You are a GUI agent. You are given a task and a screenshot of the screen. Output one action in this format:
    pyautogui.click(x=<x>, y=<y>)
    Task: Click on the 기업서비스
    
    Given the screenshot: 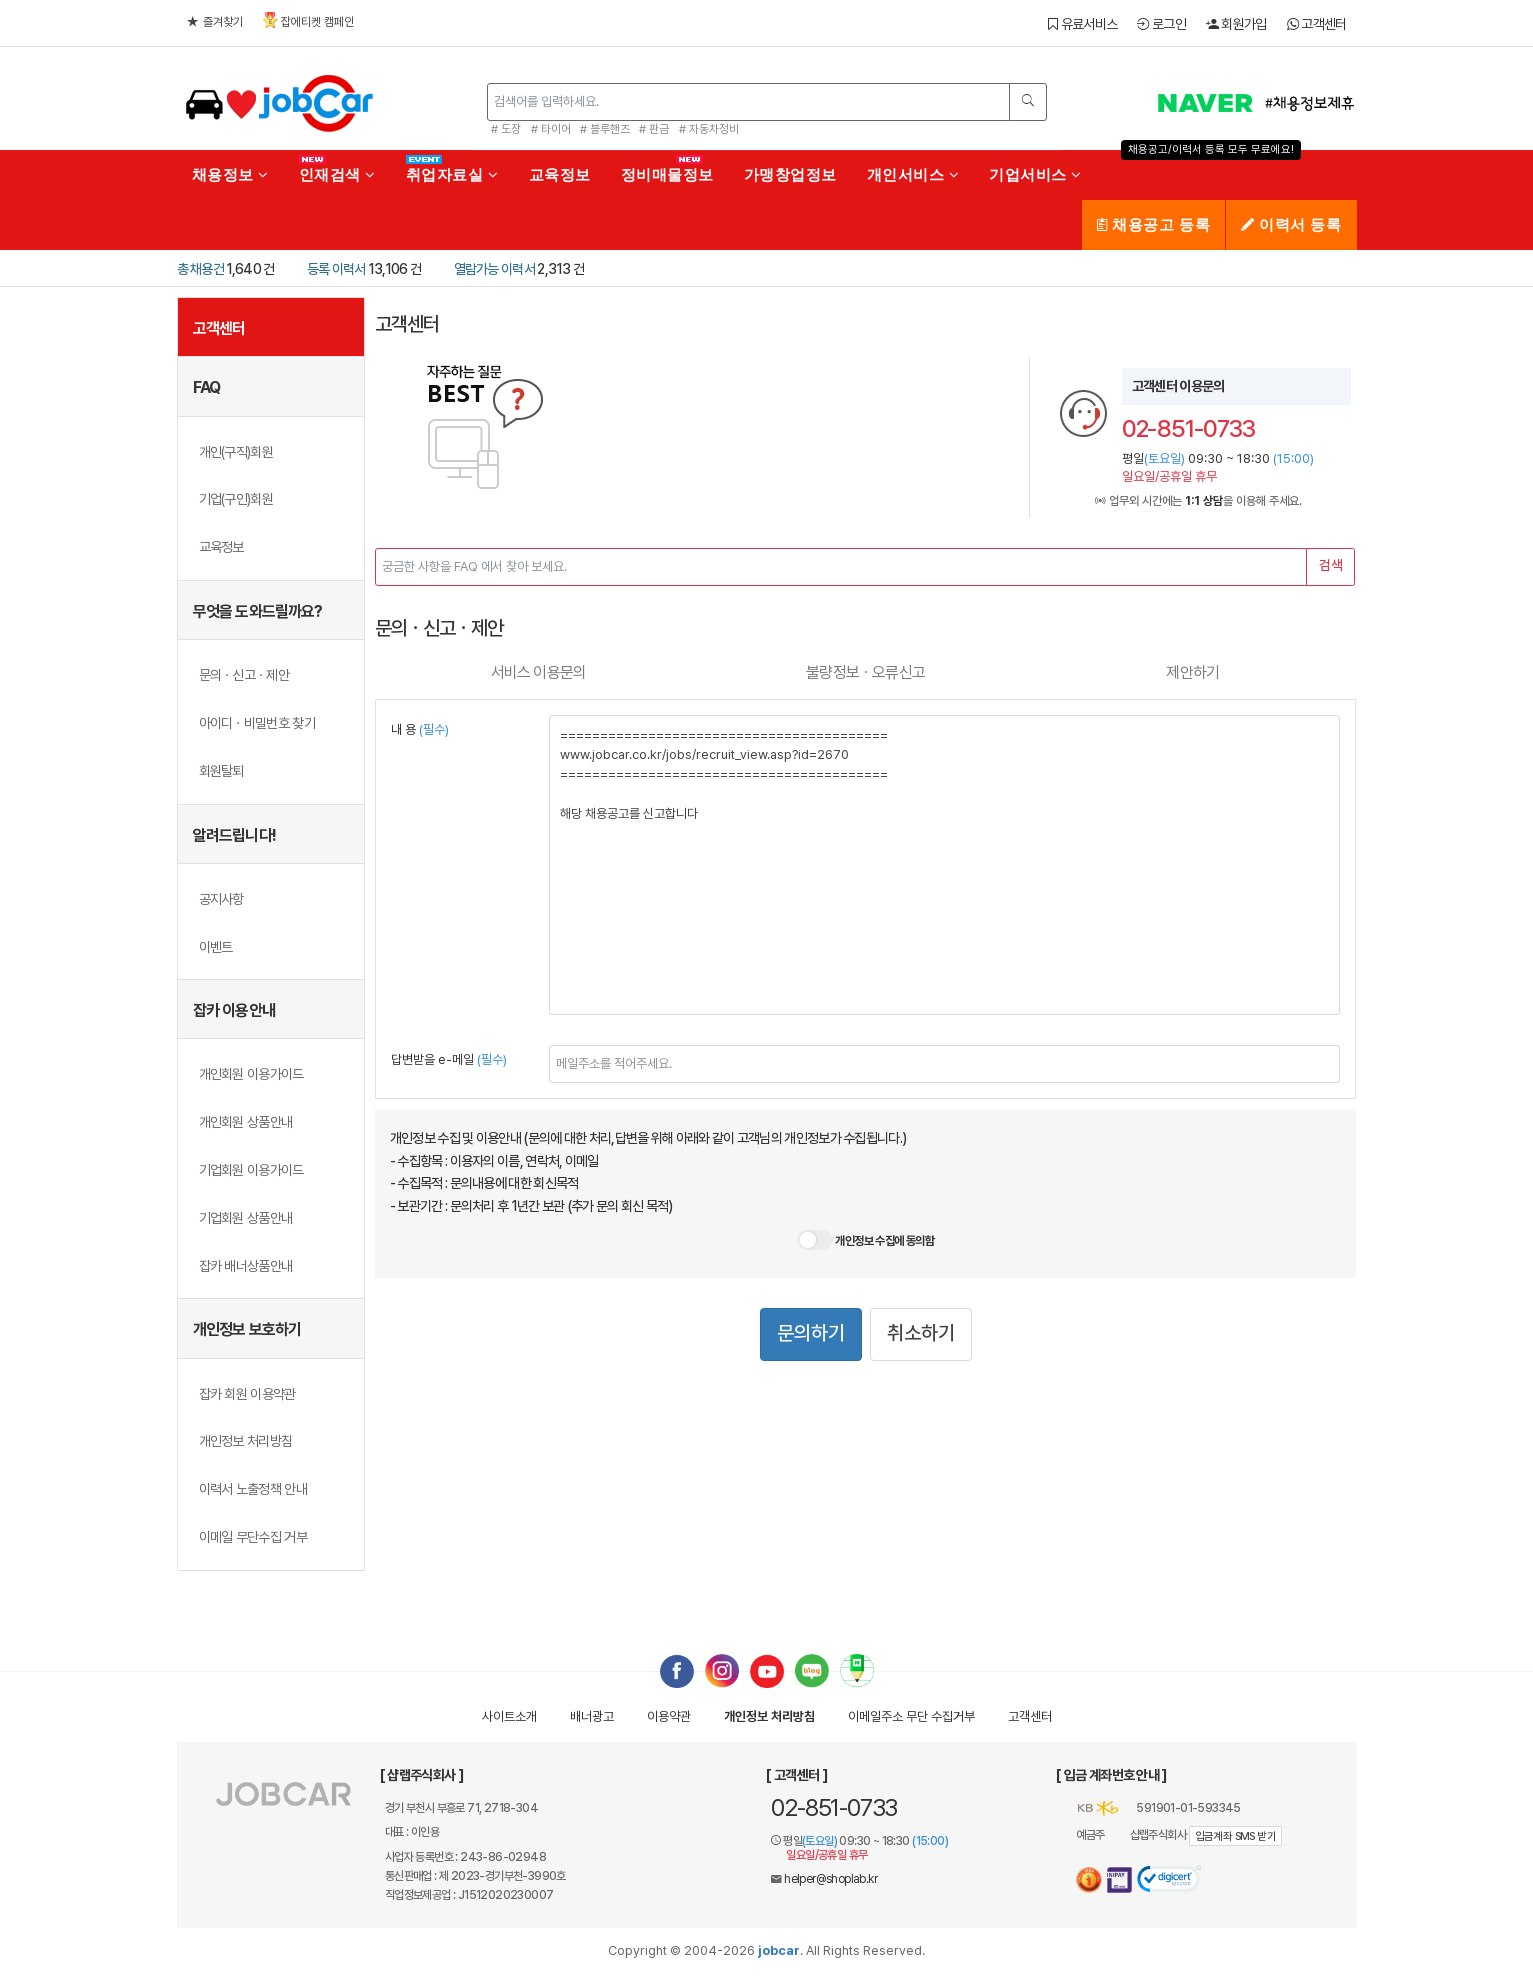 What is the action you would take?
    pyautogui.click(x=1035, y=174)
    